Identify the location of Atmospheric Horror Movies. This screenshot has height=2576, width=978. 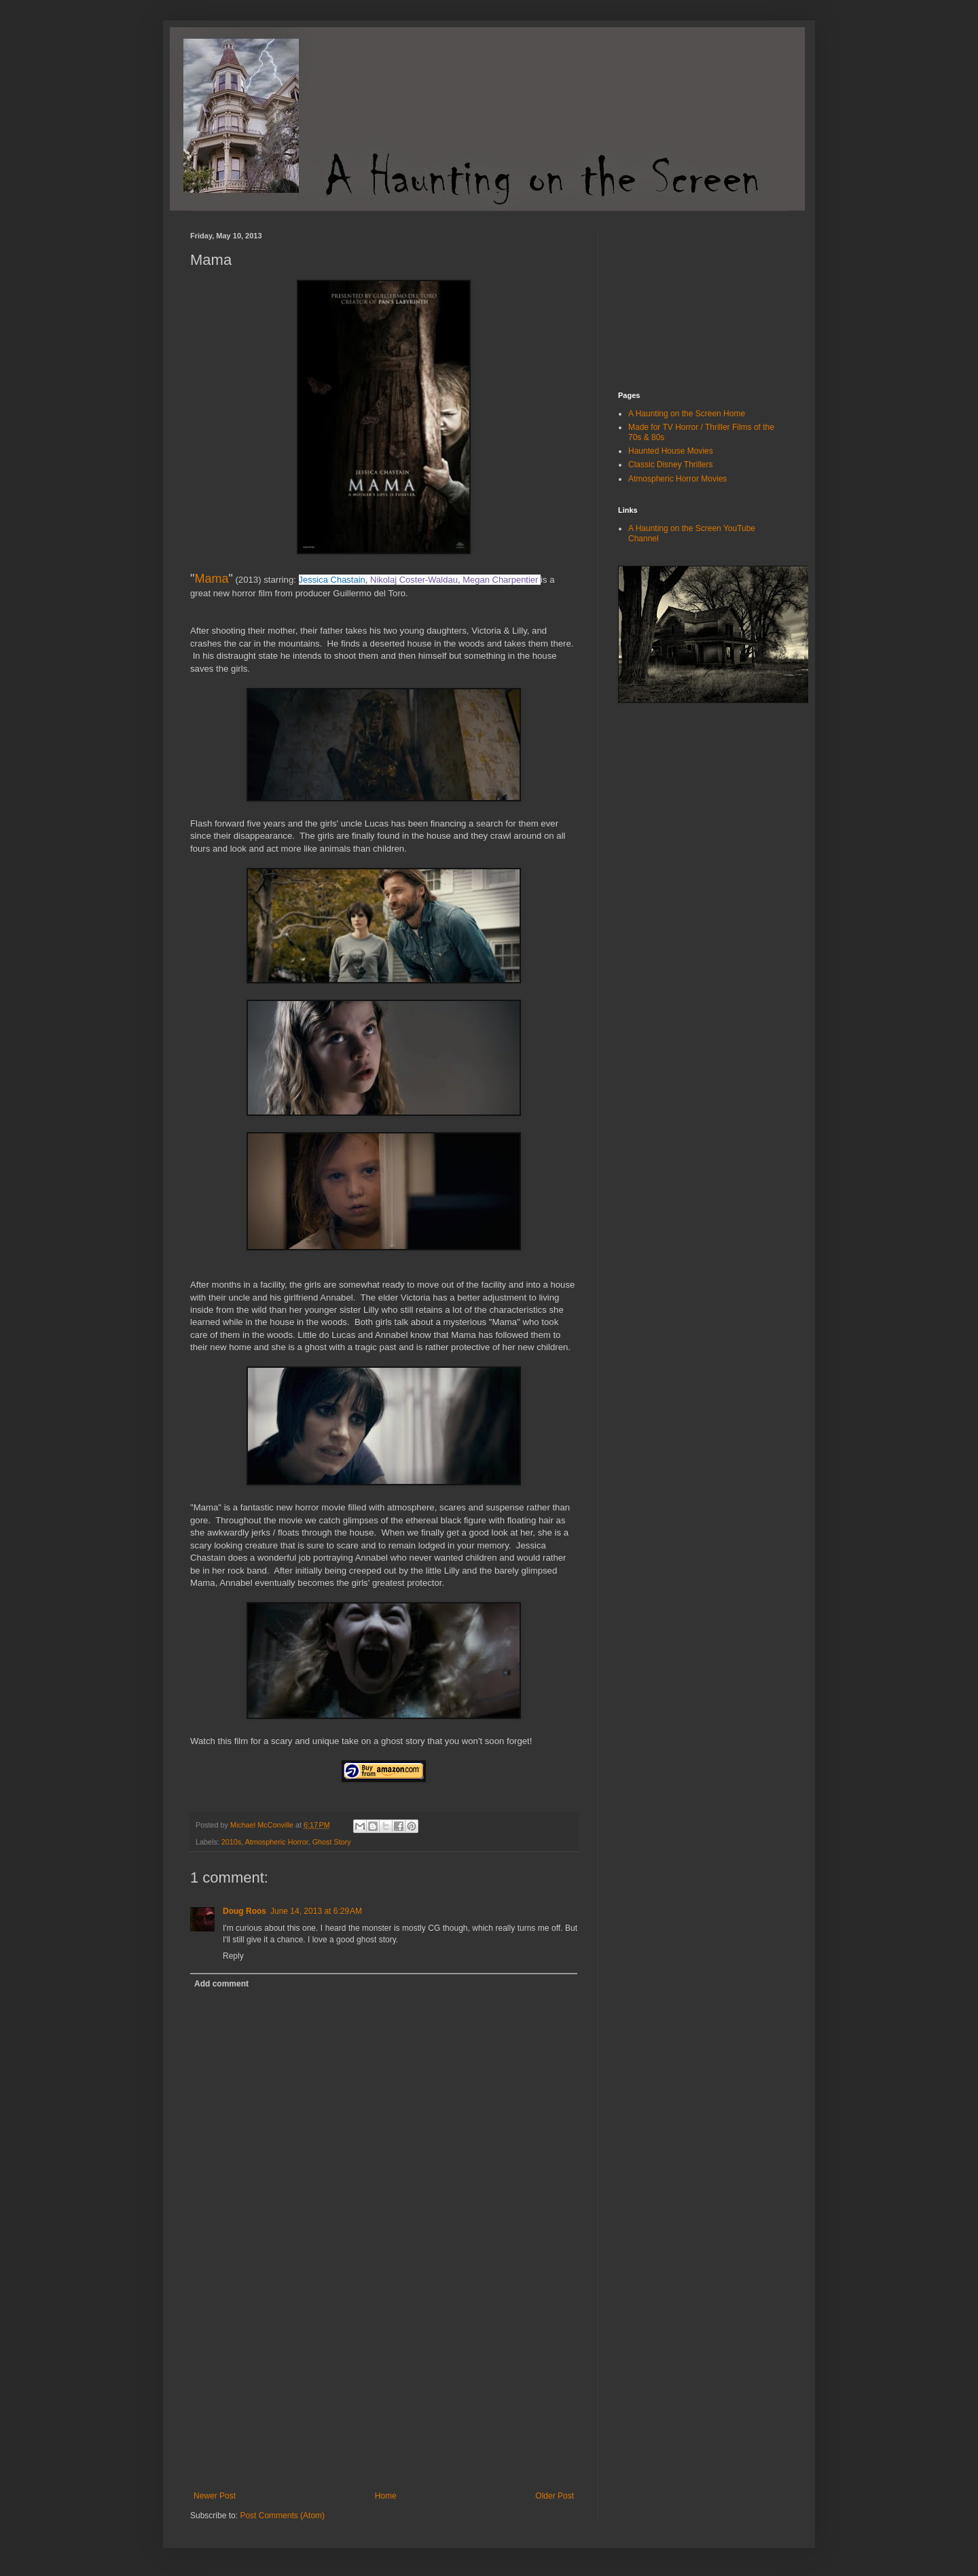
(677, 479).